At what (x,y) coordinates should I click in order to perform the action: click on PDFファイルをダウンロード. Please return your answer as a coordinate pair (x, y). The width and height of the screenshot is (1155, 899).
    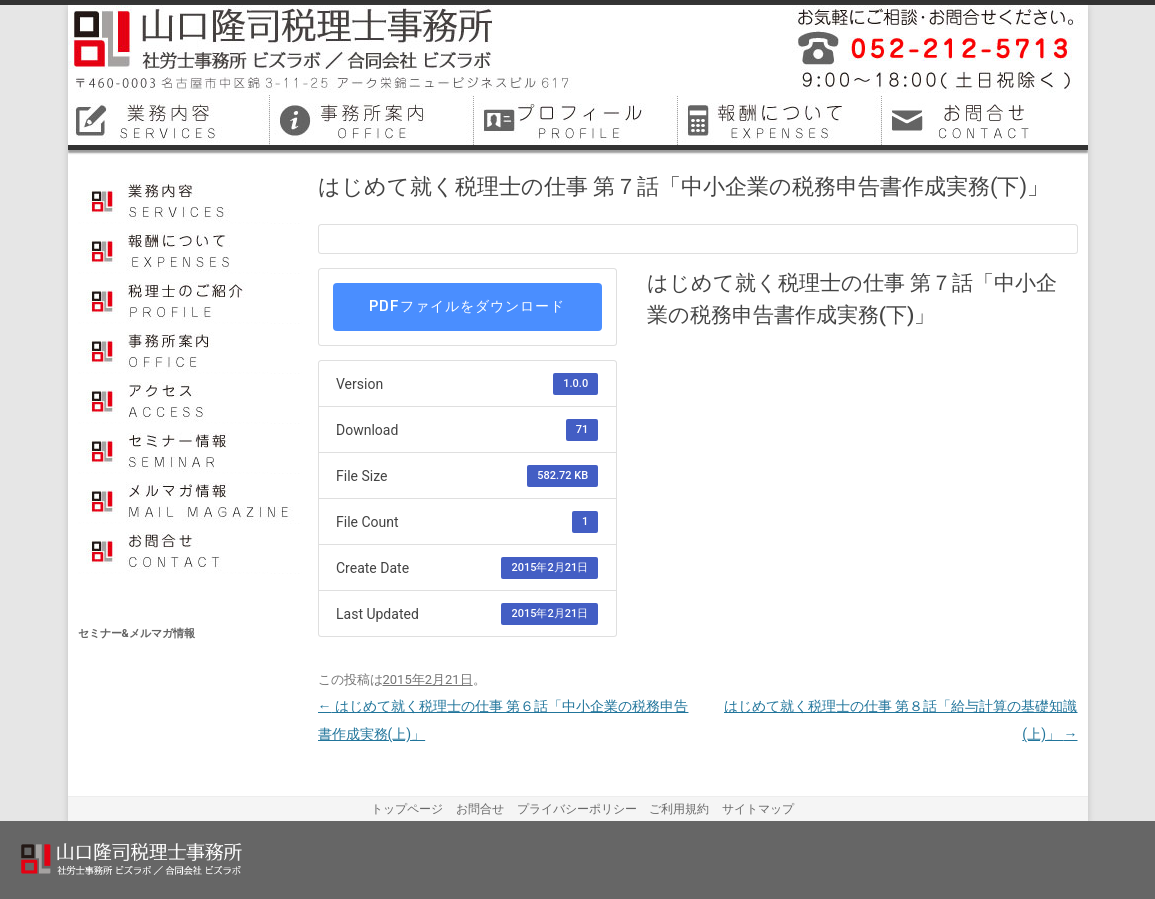
    Looking at the image, I should click on (467, 306).